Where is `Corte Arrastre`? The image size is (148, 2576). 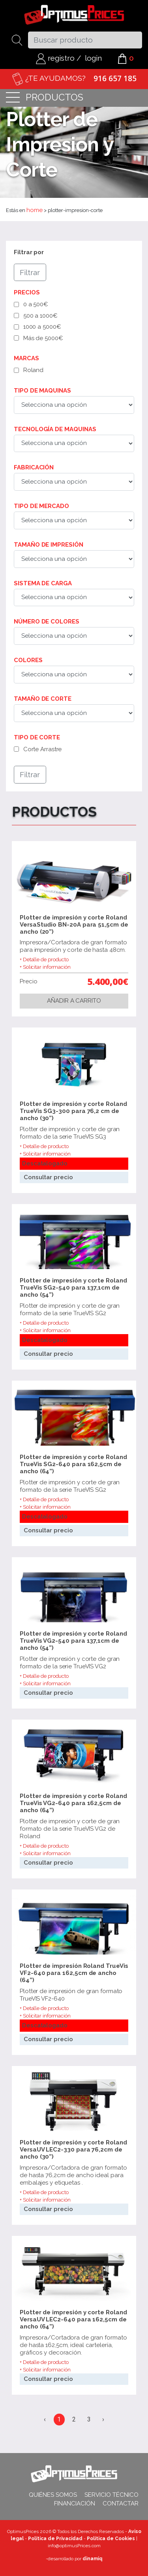 Corte Arrastre is located at coordinates (42, 749).